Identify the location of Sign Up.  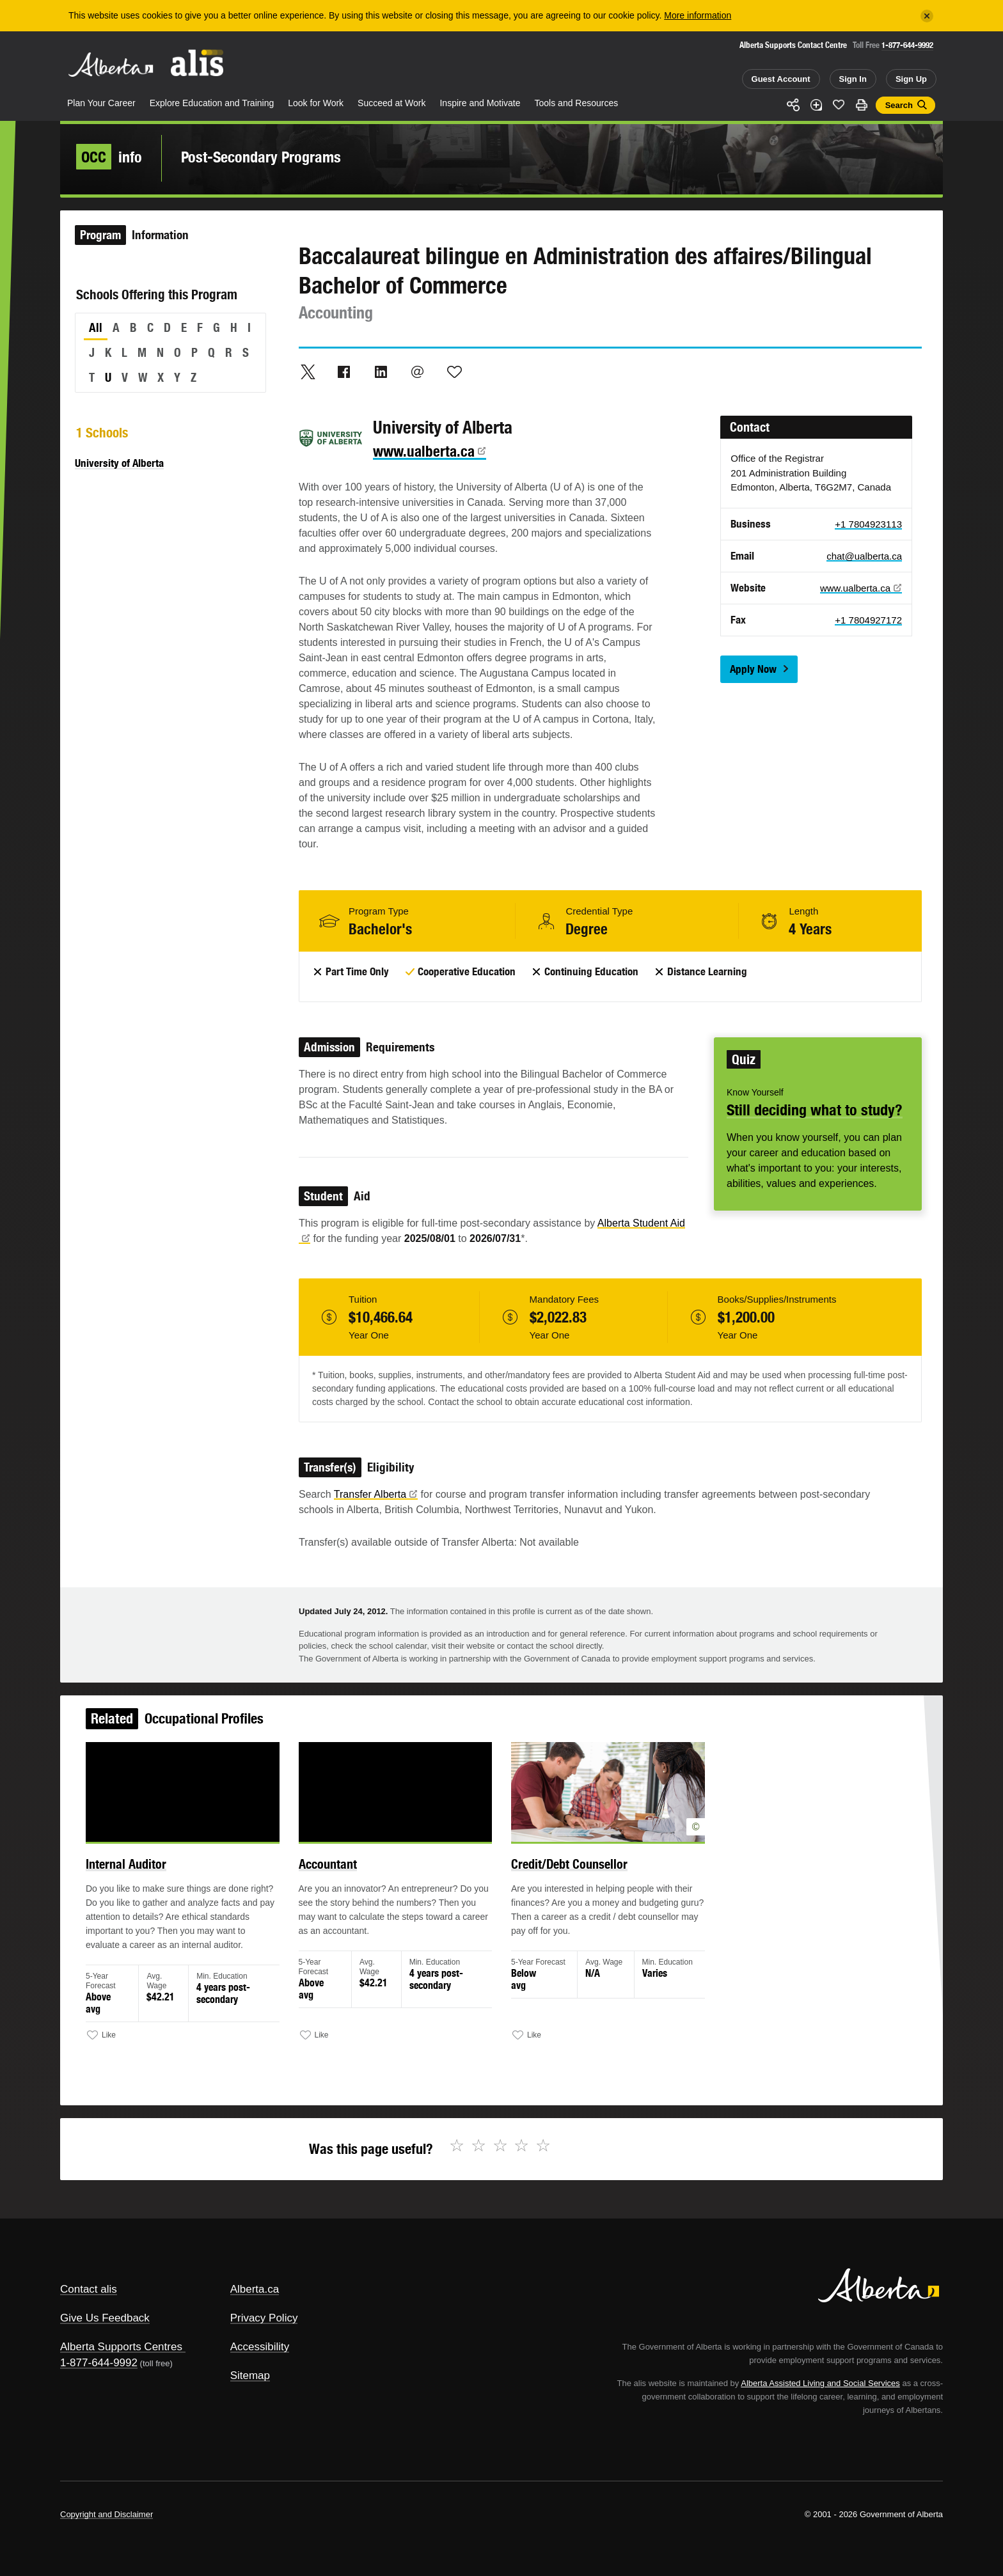
(911, 79).